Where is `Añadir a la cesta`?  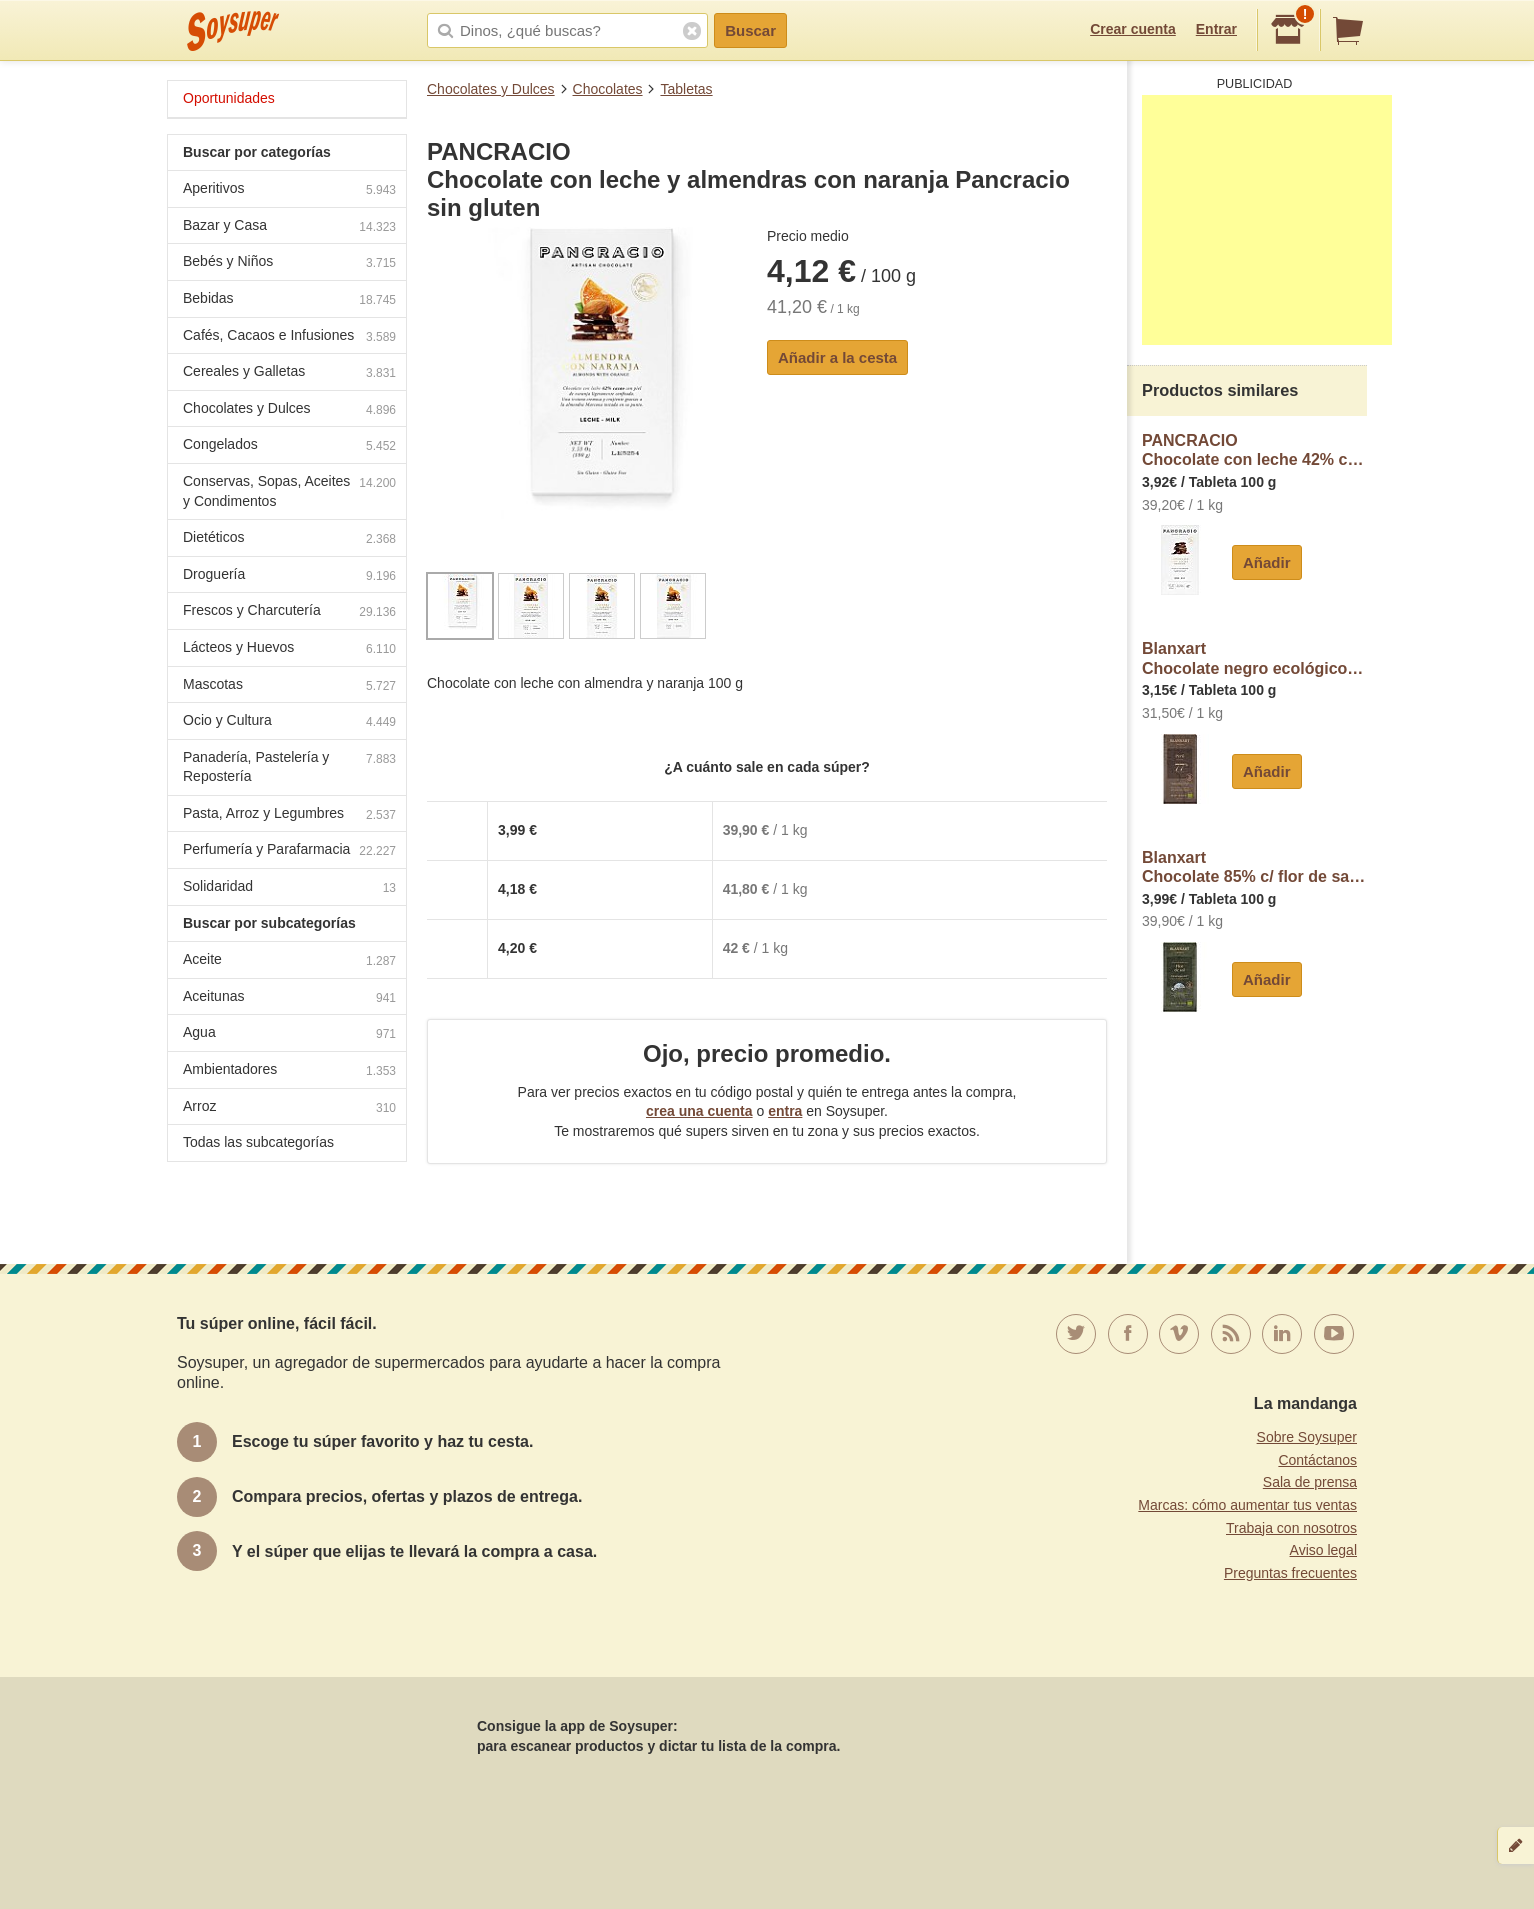 Añadir a la cesta is located at coordinates (837, 357).